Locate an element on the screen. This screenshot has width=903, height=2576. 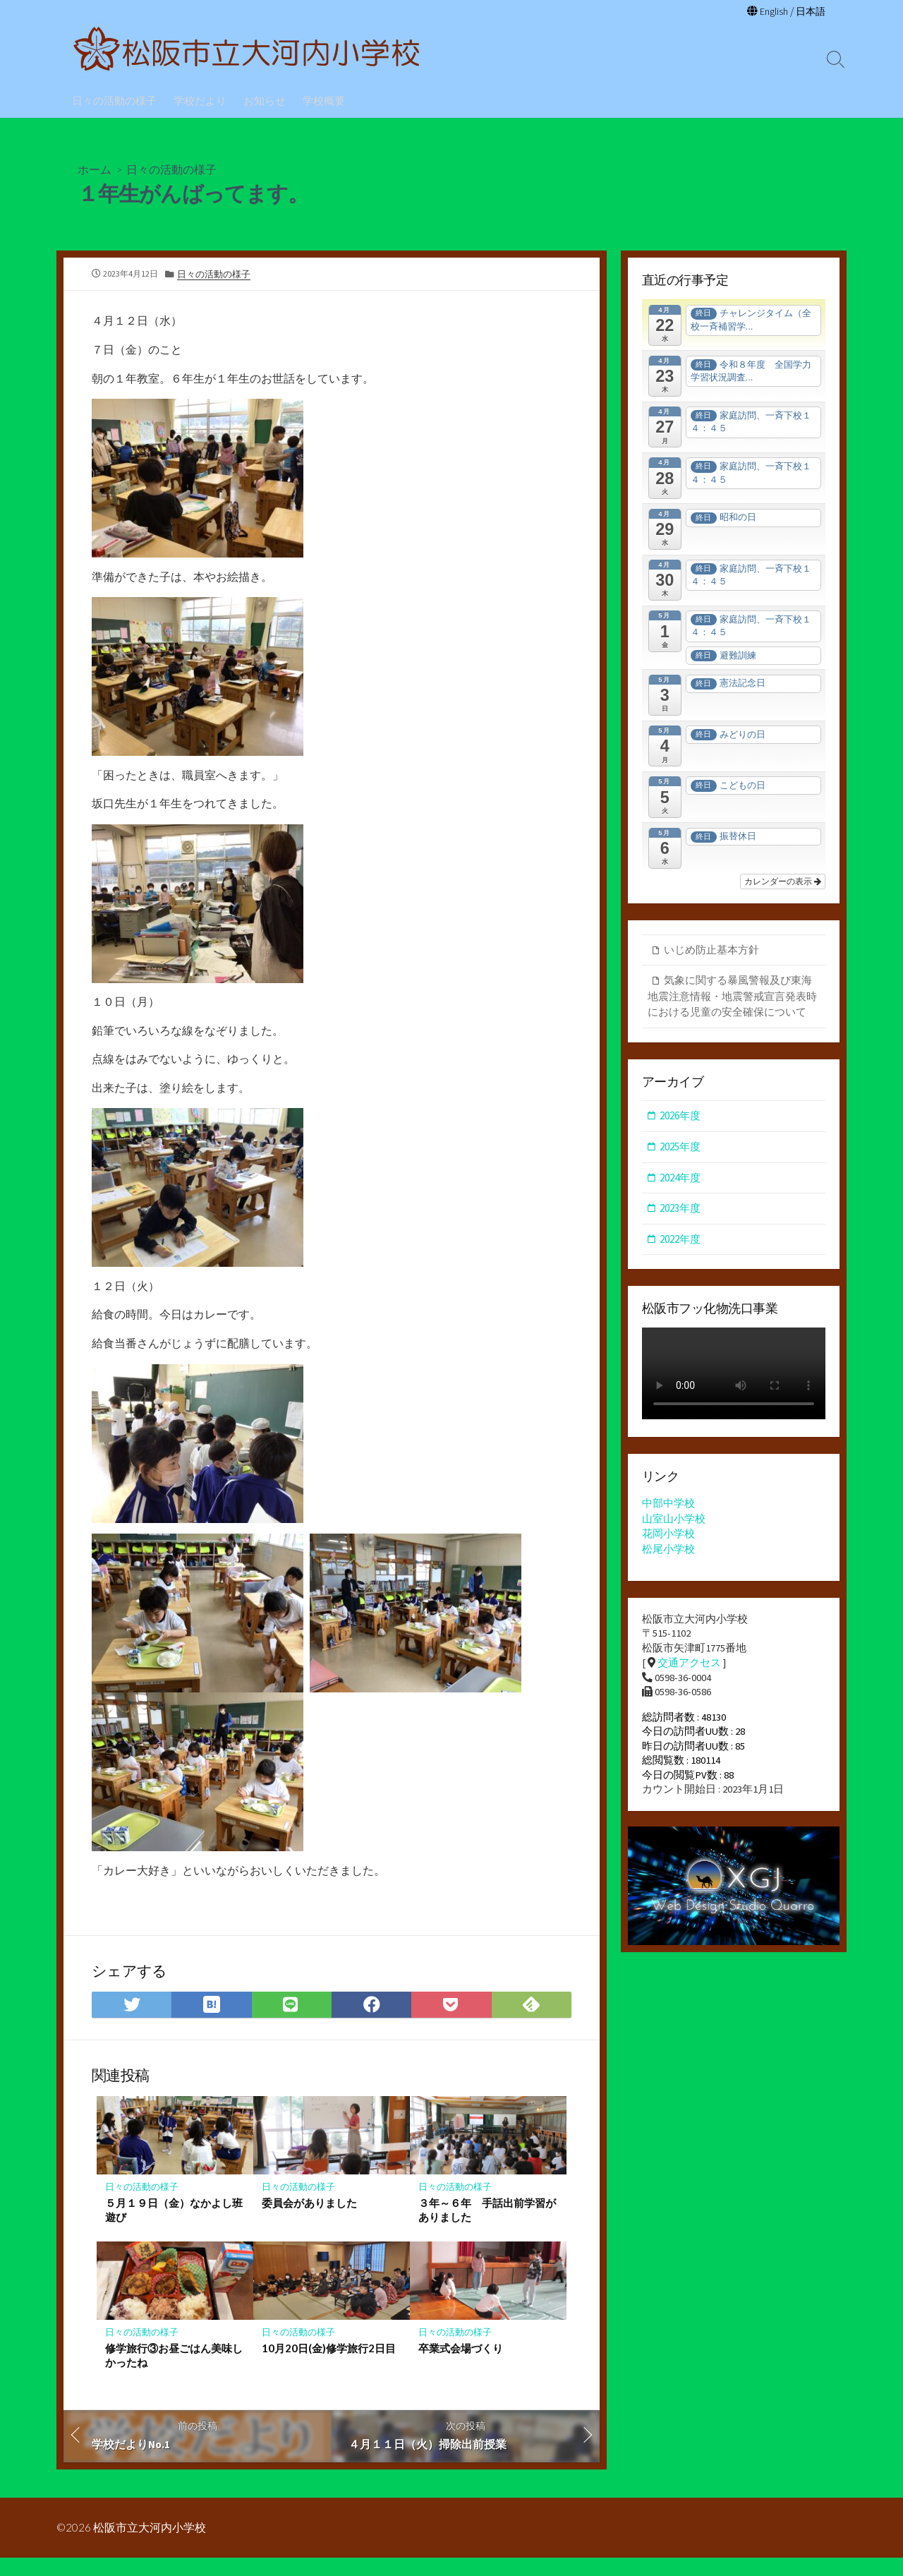
いじめ防止基本方針 is located at coordinates (711, 949).